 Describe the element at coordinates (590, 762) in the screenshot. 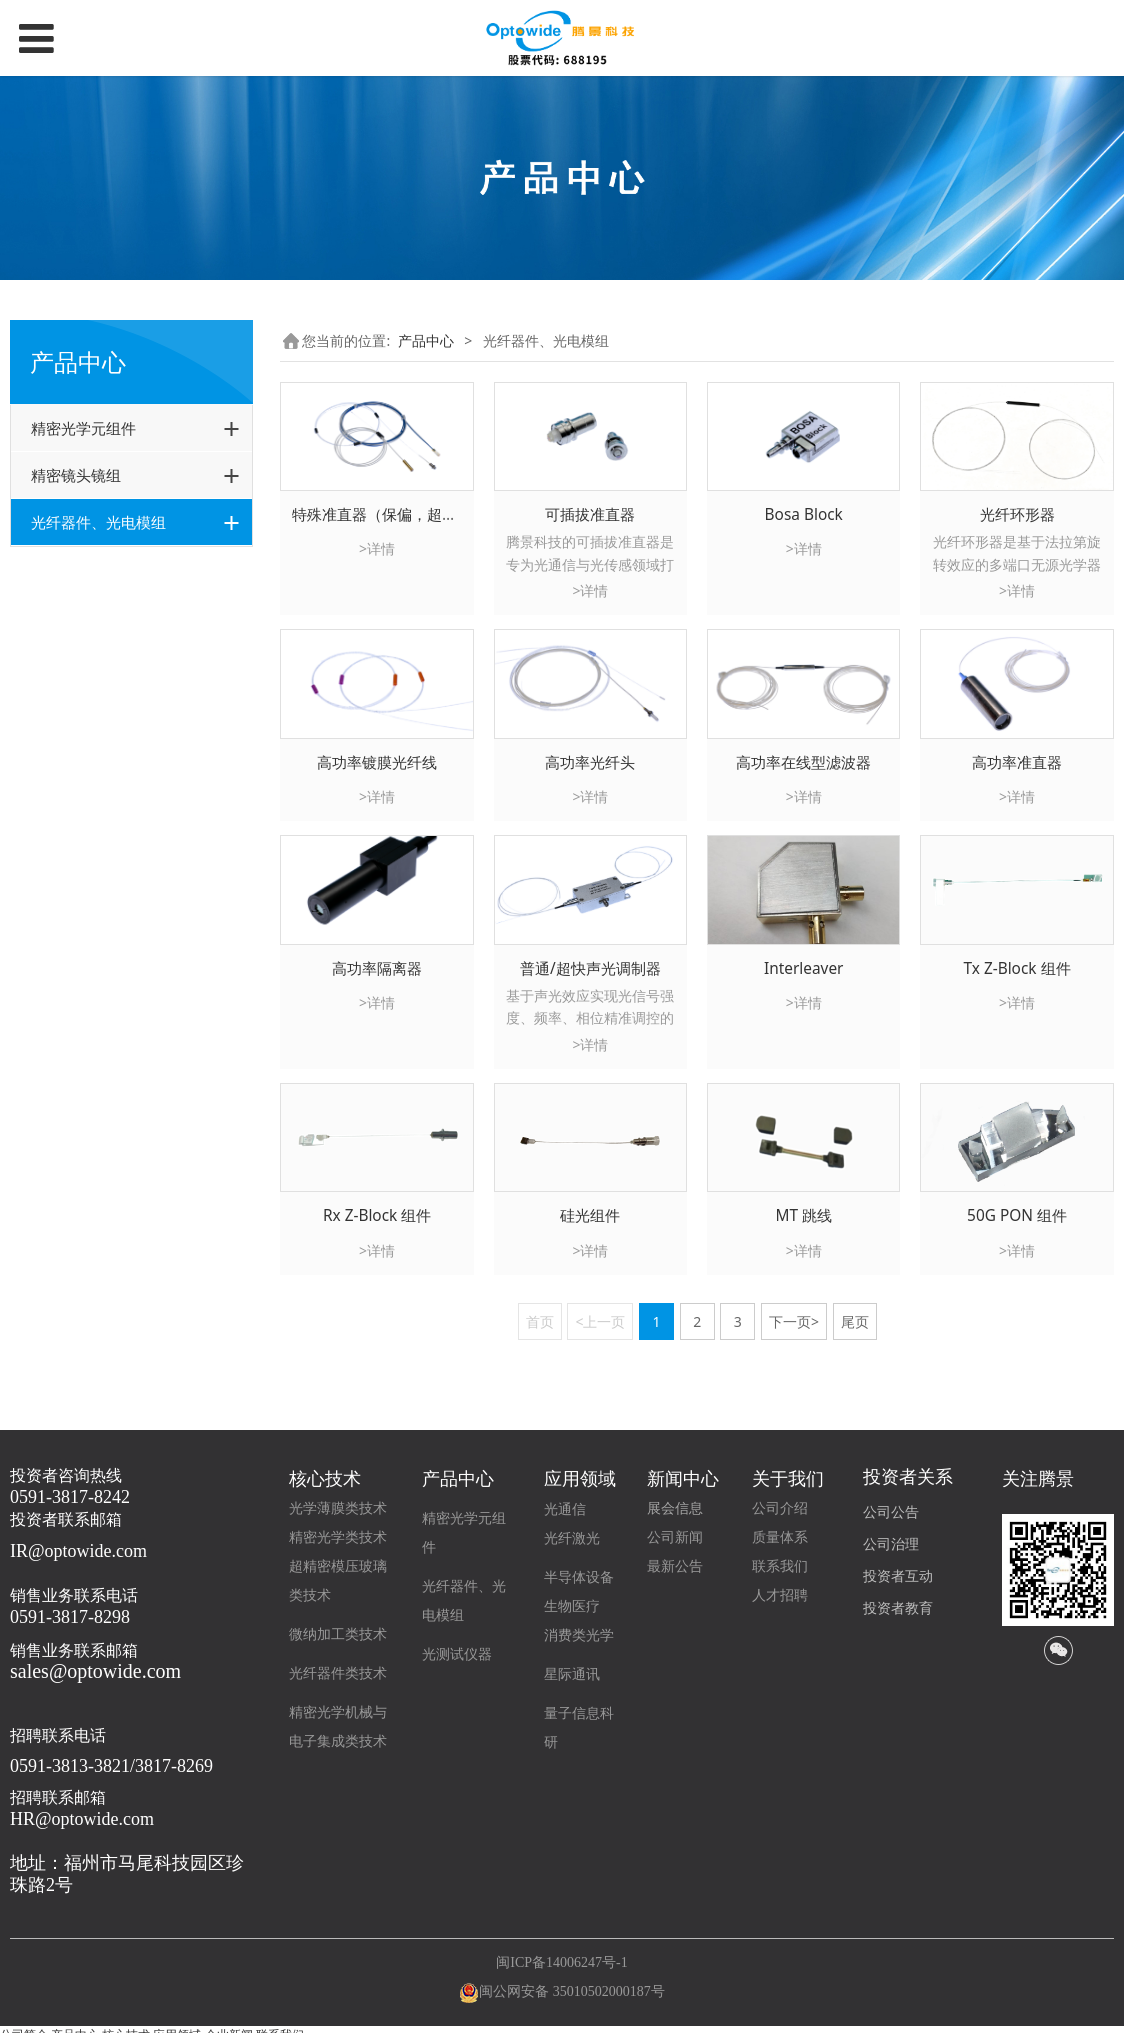

I see `高功率光纤头` at that location.